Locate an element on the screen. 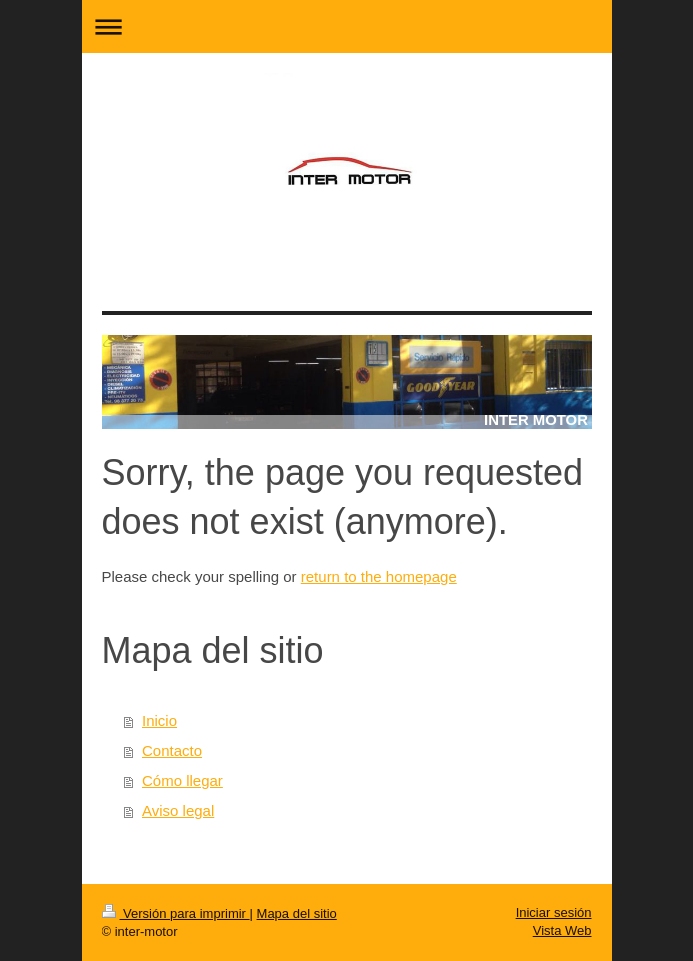 The height and width of the screenshot is (961, 693). Iniciar sesión is located at coordinates (554, 912).